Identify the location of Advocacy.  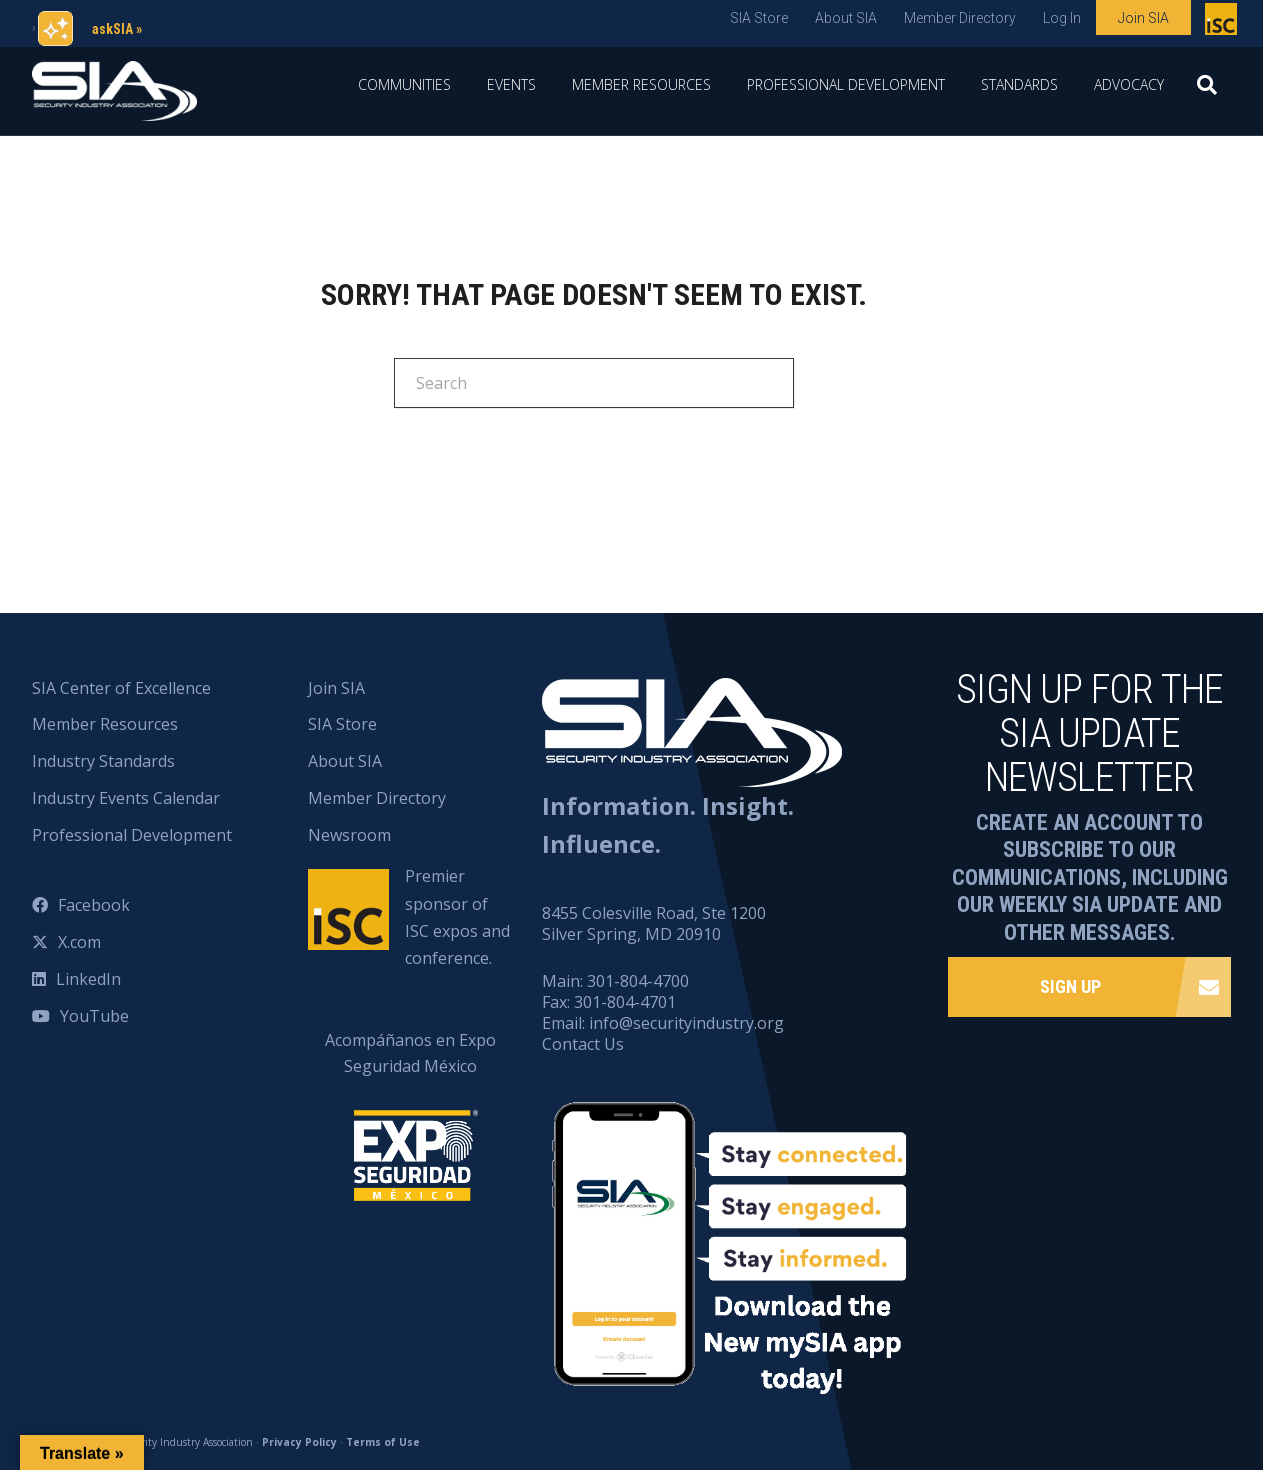
(1129, 84).